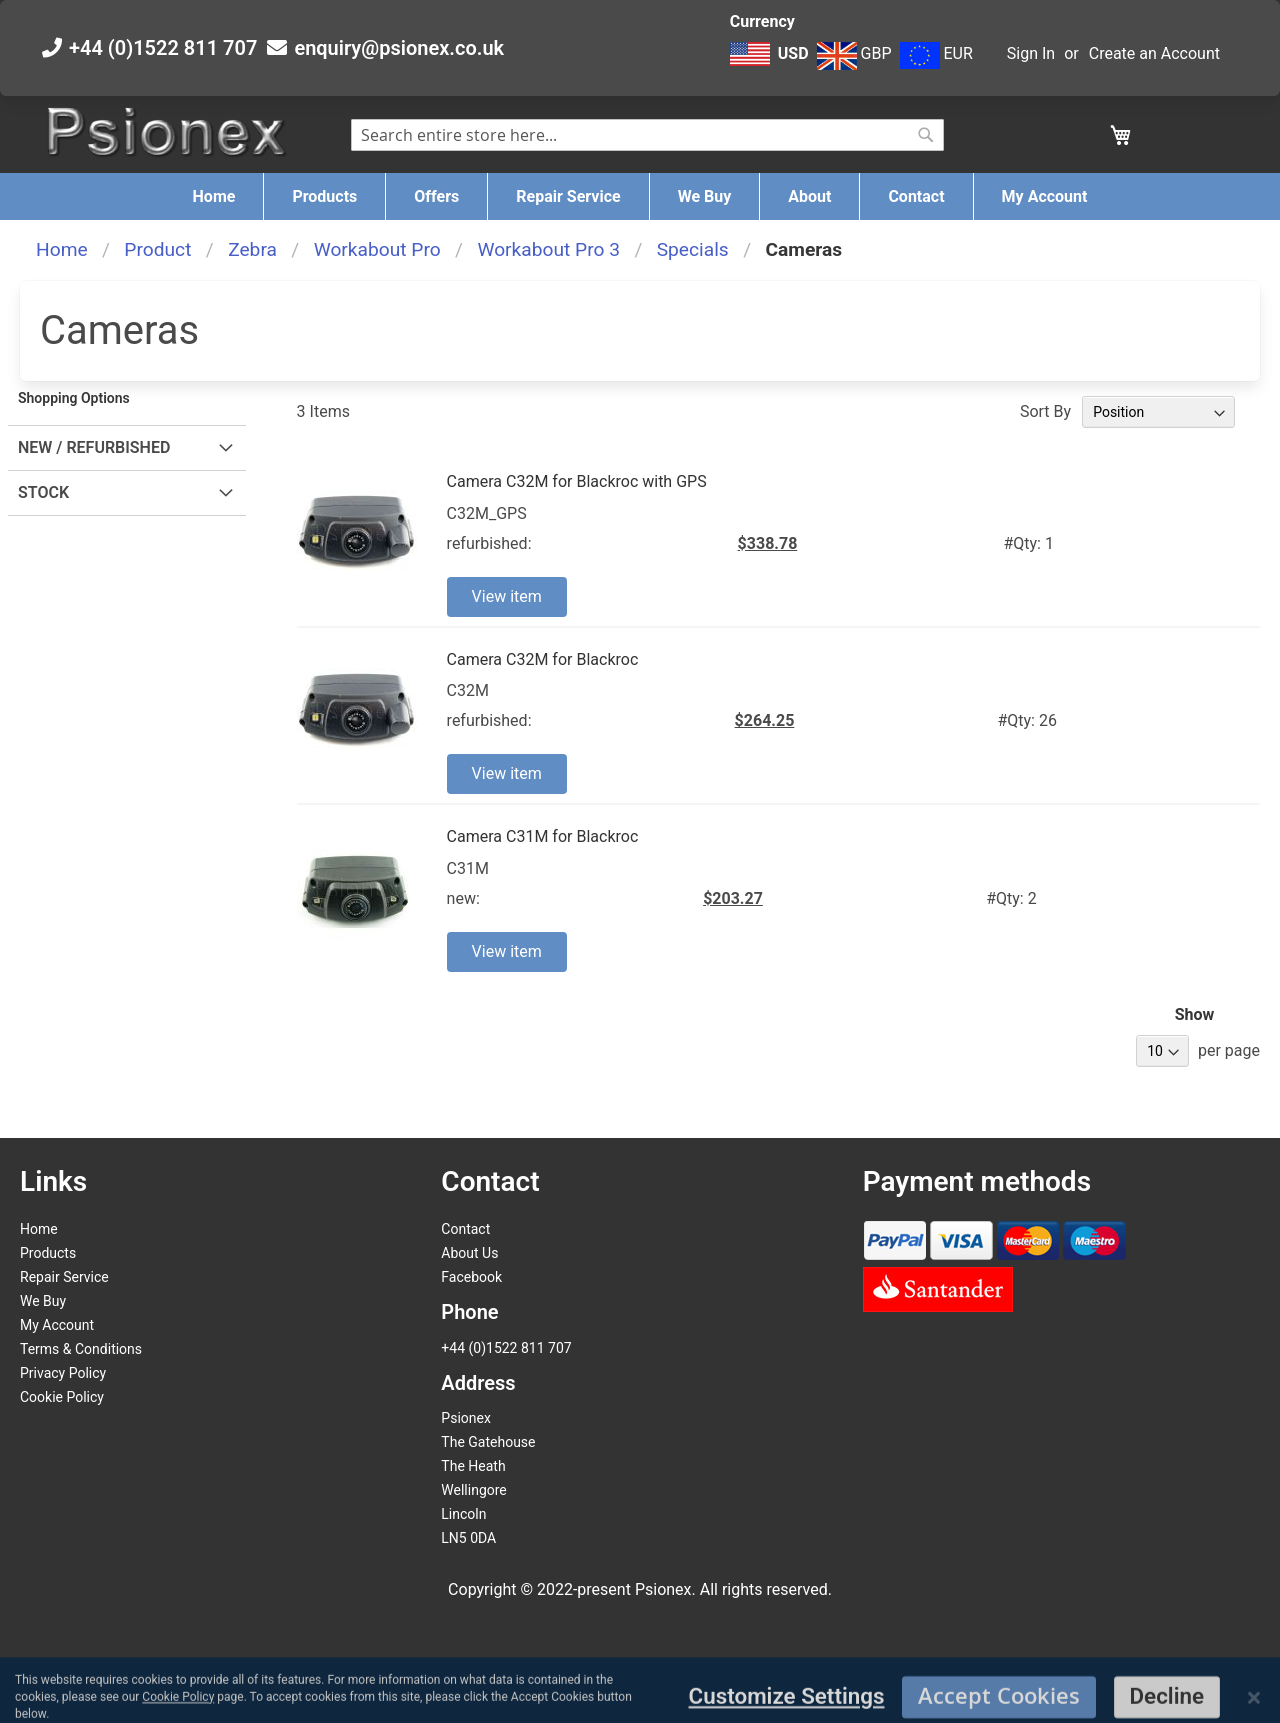 The image size is (1280, 1723). What do you see at coordinates (377, 249) in the screenshot?
I see `Workabout Pro` at bounding box center [377, 249].